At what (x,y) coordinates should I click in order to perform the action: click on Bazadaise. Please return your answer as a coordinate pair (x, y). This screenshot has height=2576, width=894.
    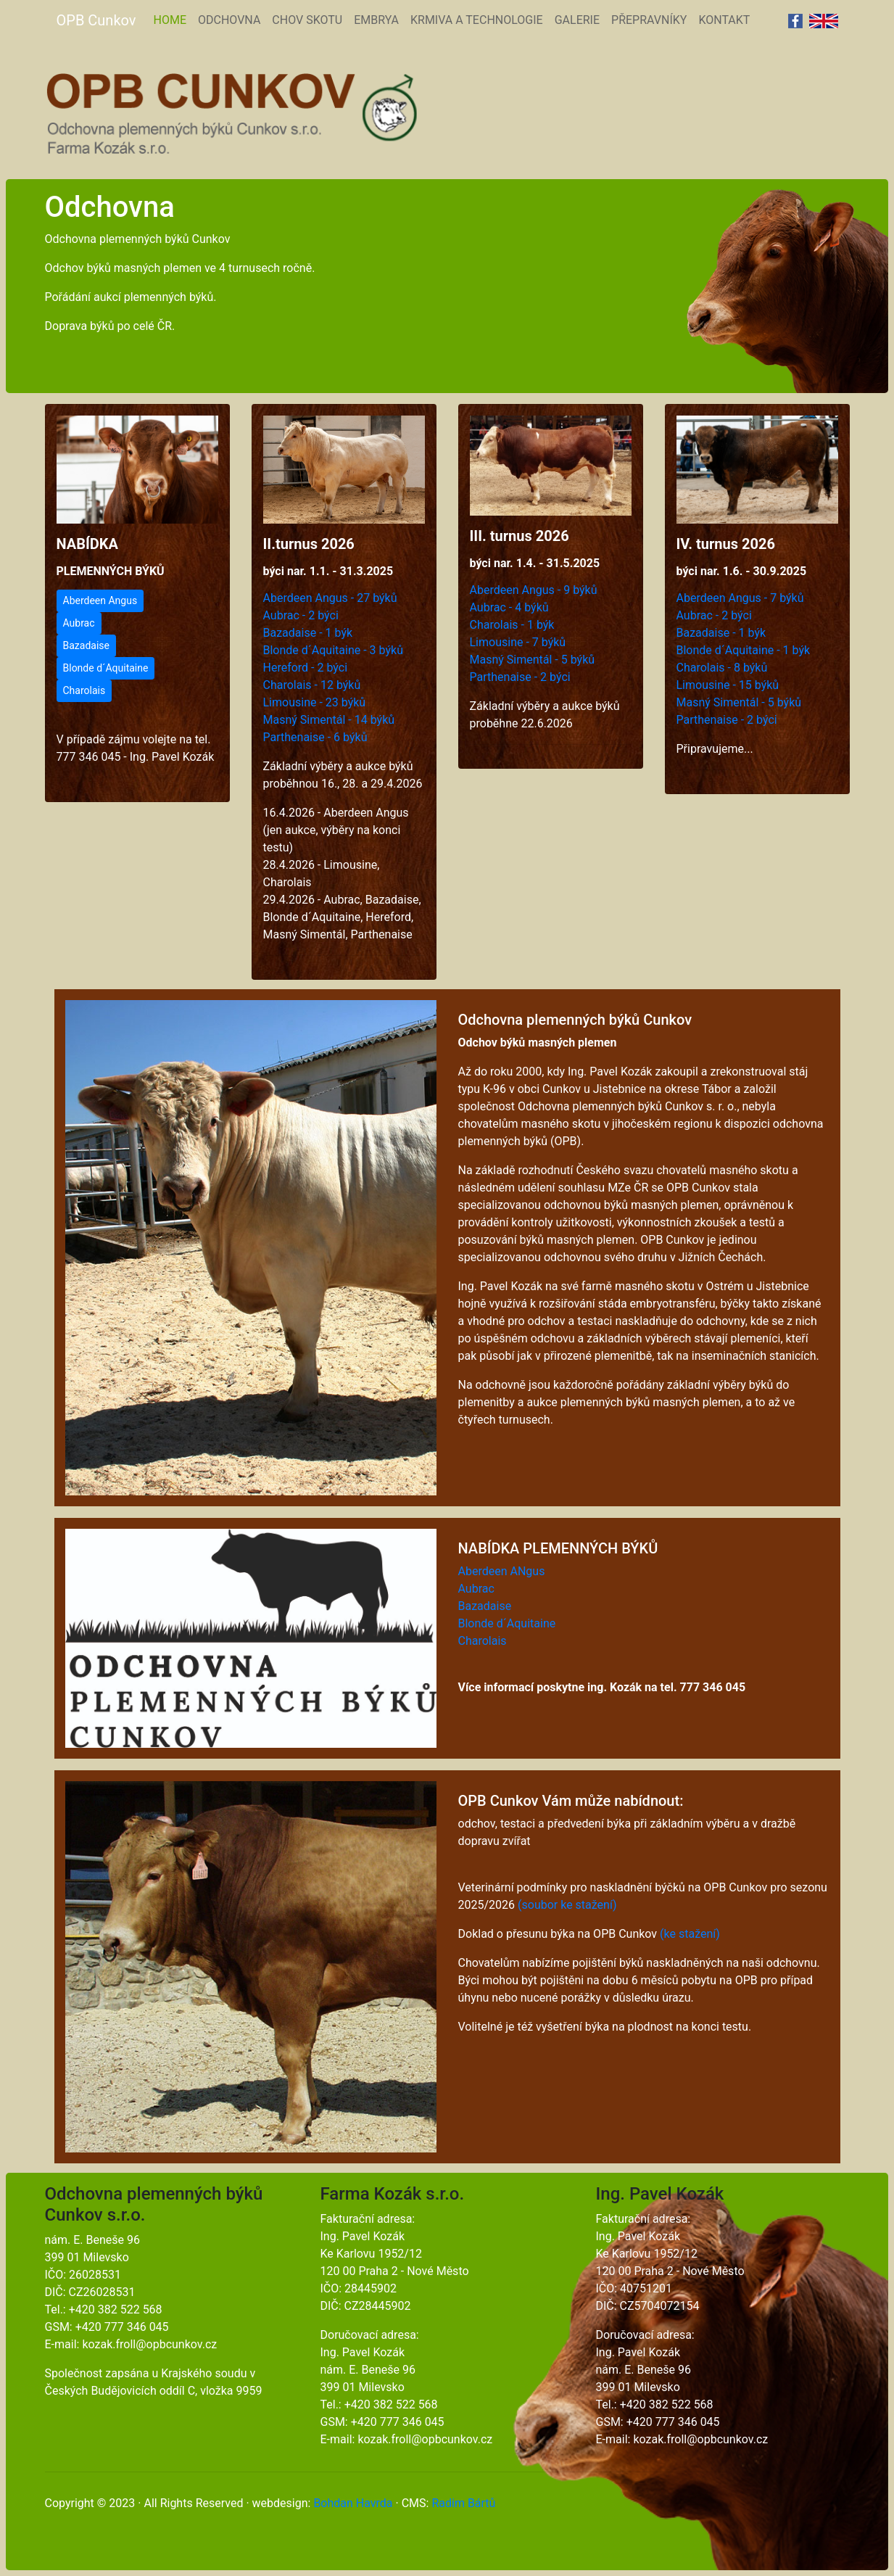
    Looking at the image, I should click on (86, 645).